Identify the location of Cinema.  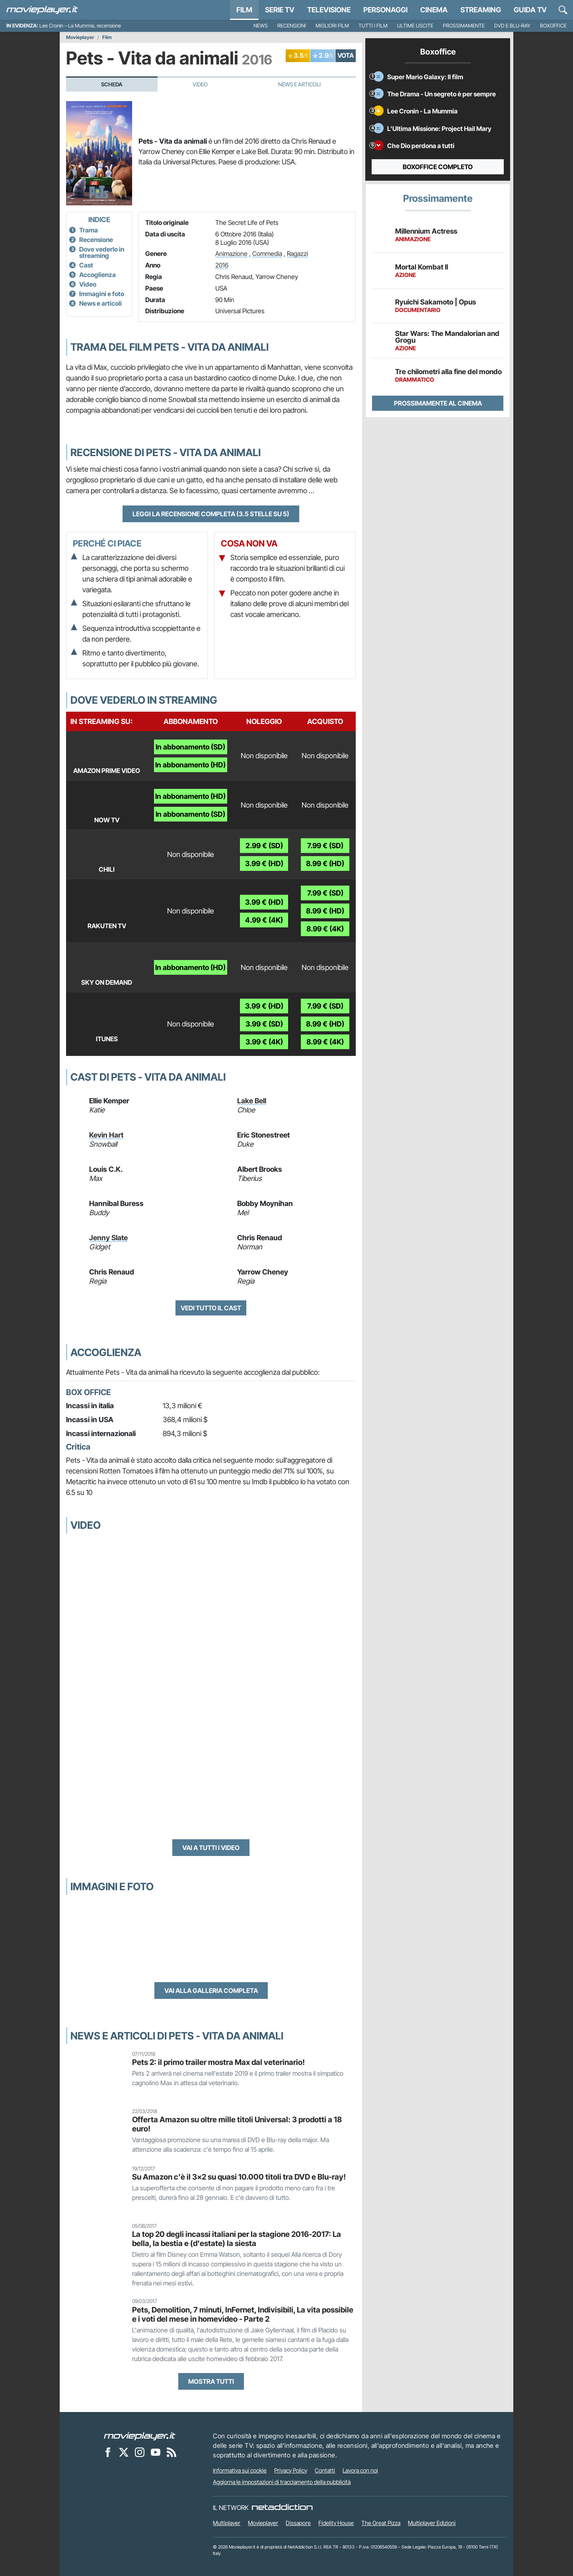
(434, 10).